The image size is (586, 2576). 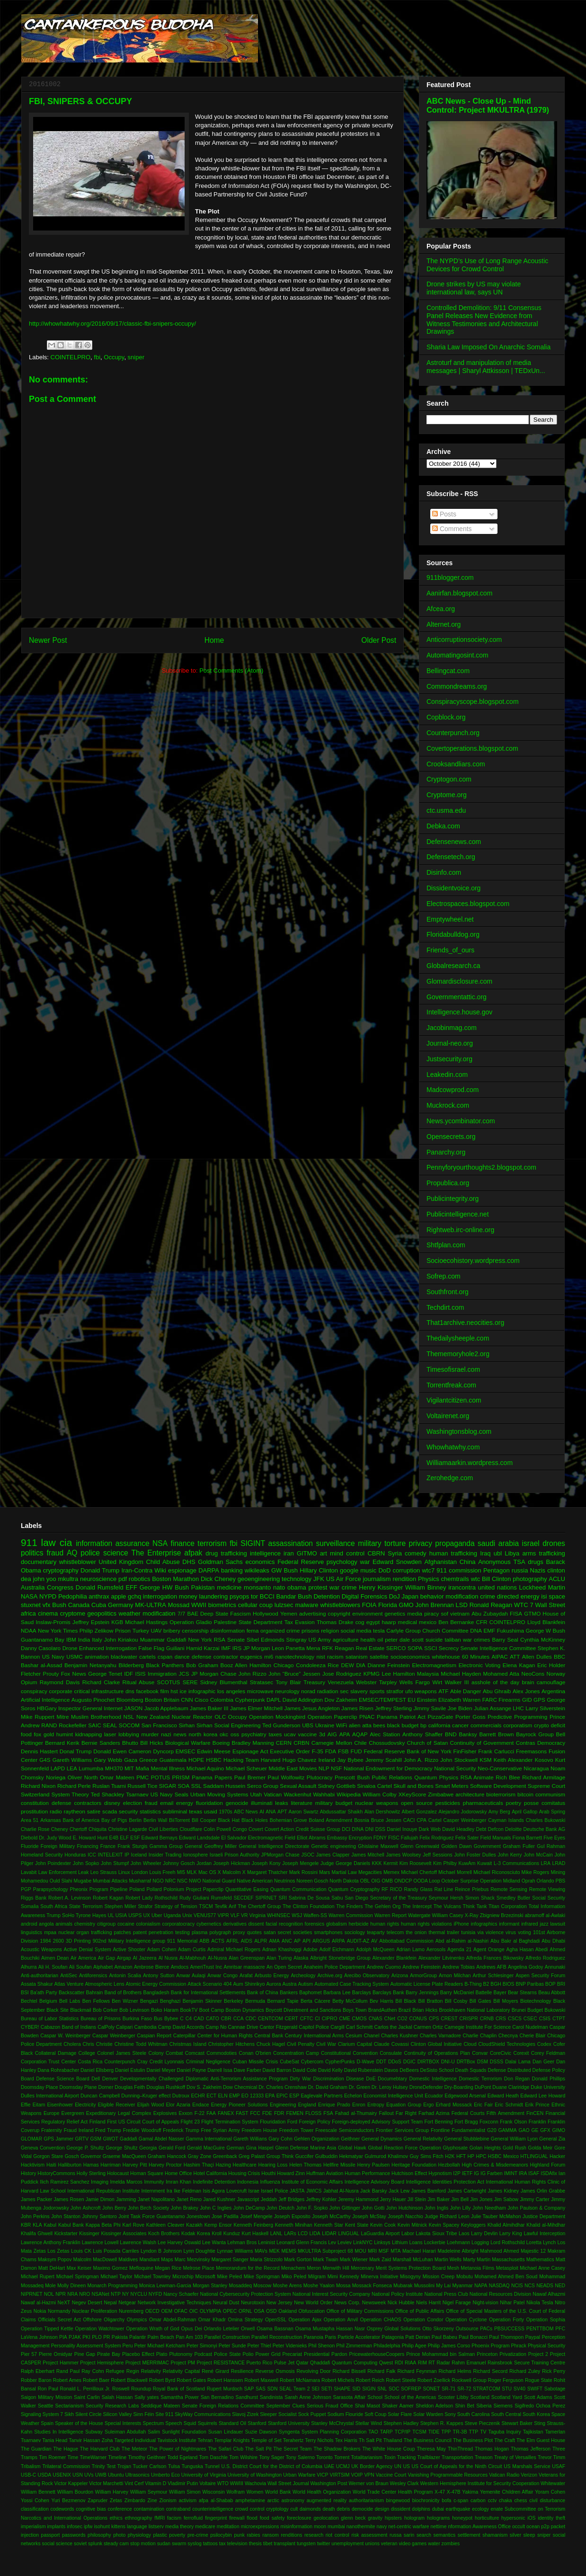 What do you see at coordinates (262, 2276) in the screenshot?
I see `Mike Springman` at bounding box center [262, 2276].